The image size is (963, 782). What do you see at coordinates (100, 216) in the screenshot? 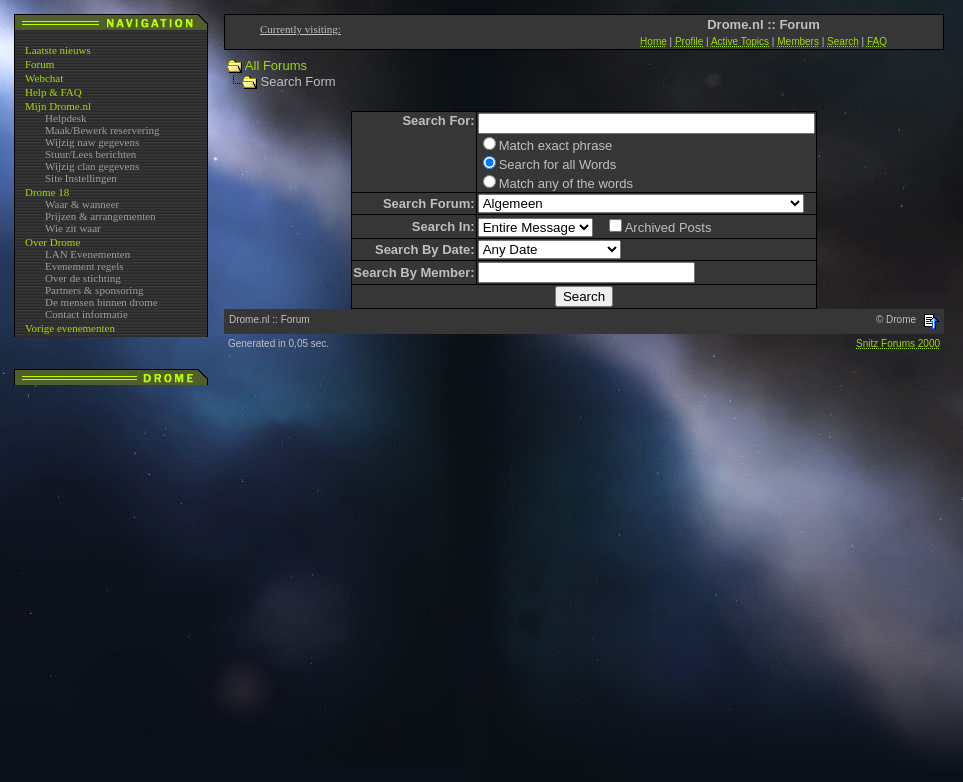
I see `Prijzen & arrangementen` at bounding box center [100, 216].